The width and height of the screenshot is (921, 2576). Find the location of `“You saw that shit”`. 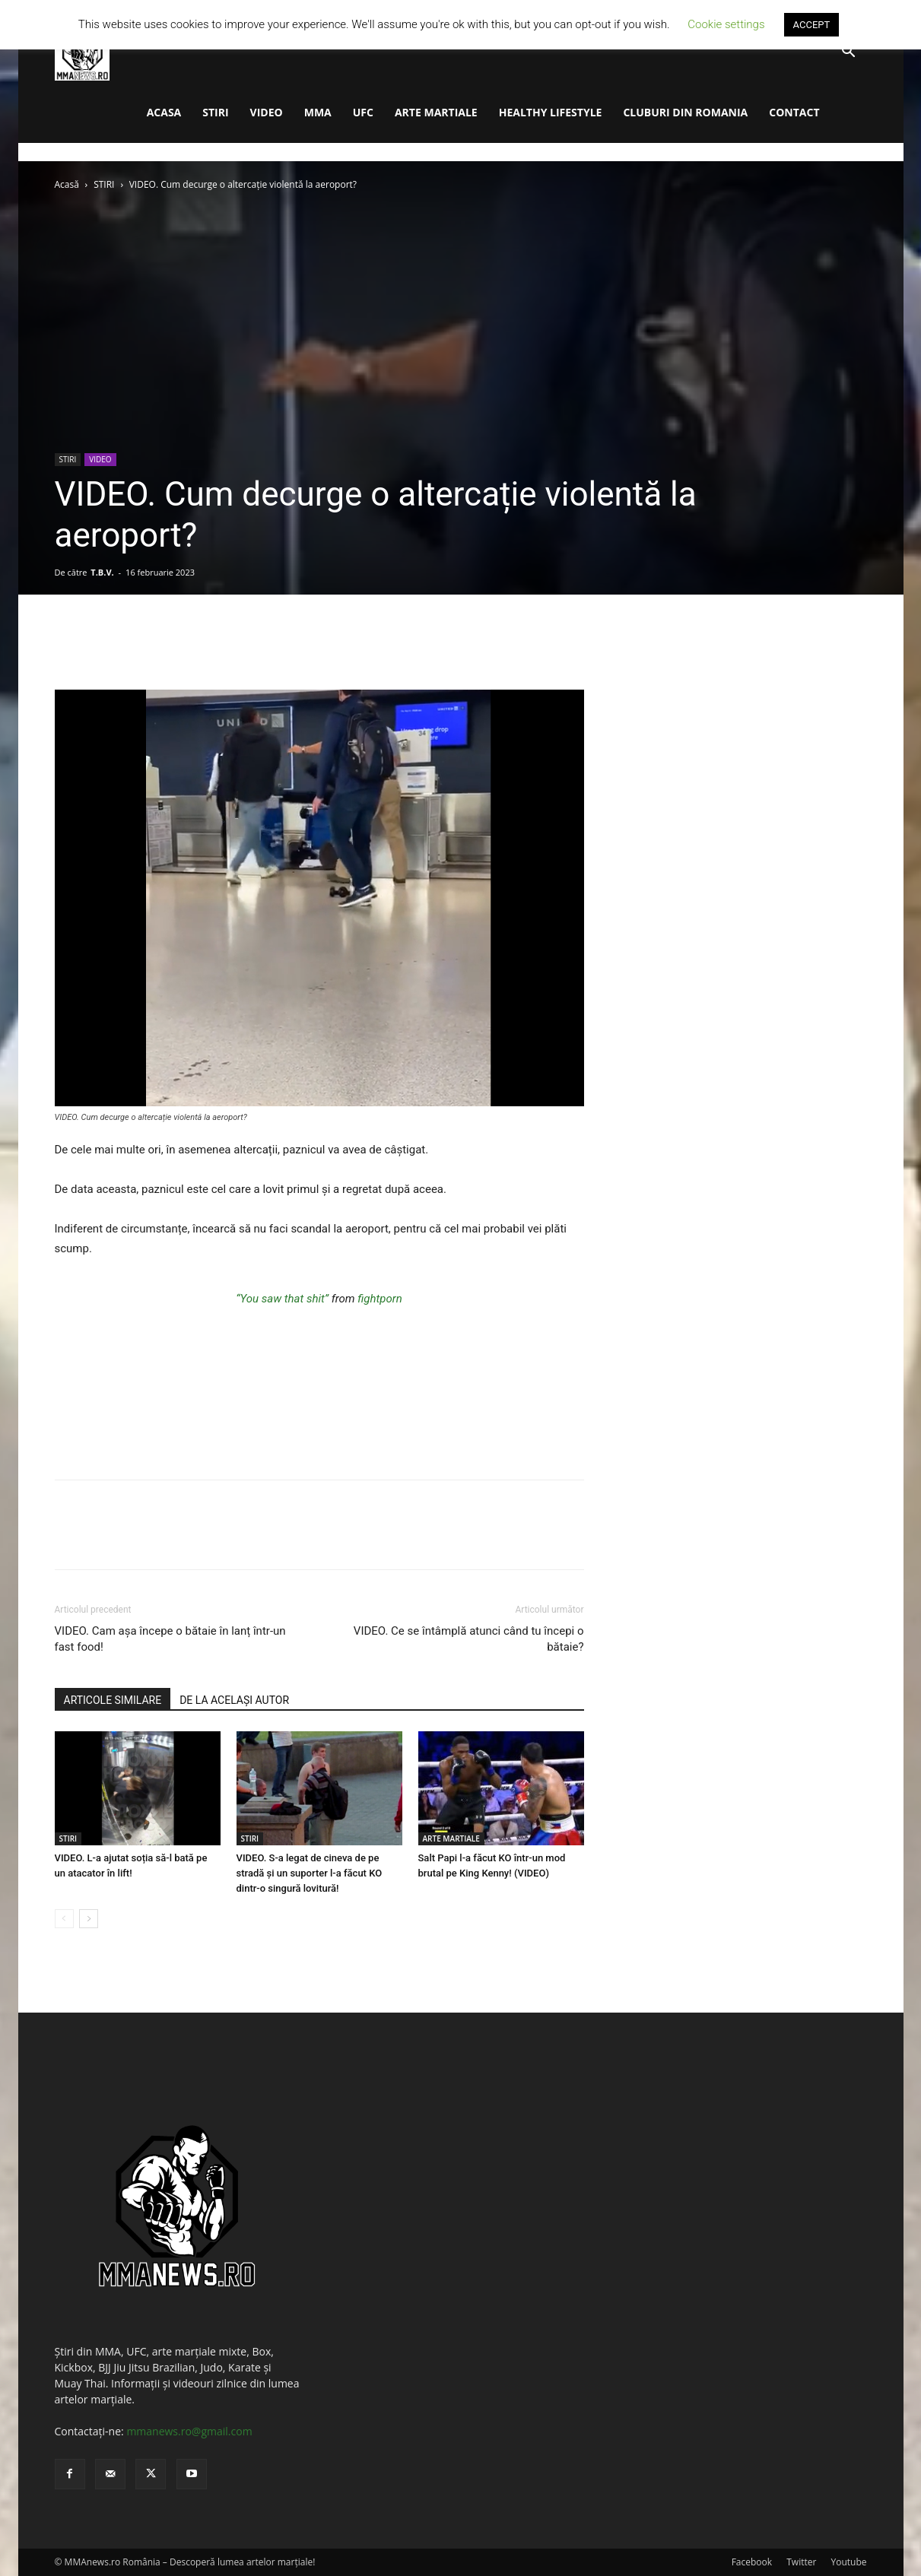

“You saw that shit” is located at coordinates (282, 1298).